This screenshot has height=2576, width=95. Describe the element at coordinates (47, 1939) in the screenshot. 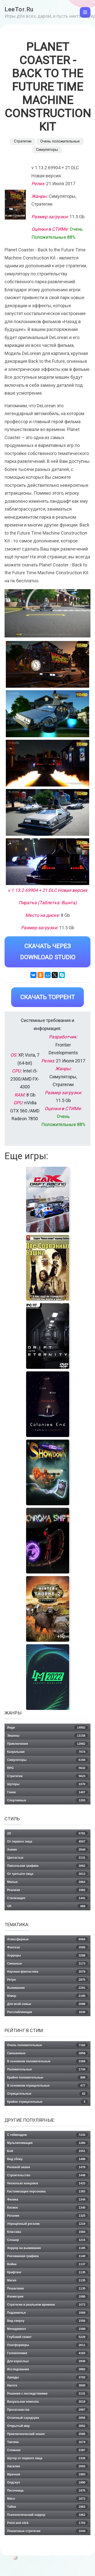

I see `Атмосферные` at that location.